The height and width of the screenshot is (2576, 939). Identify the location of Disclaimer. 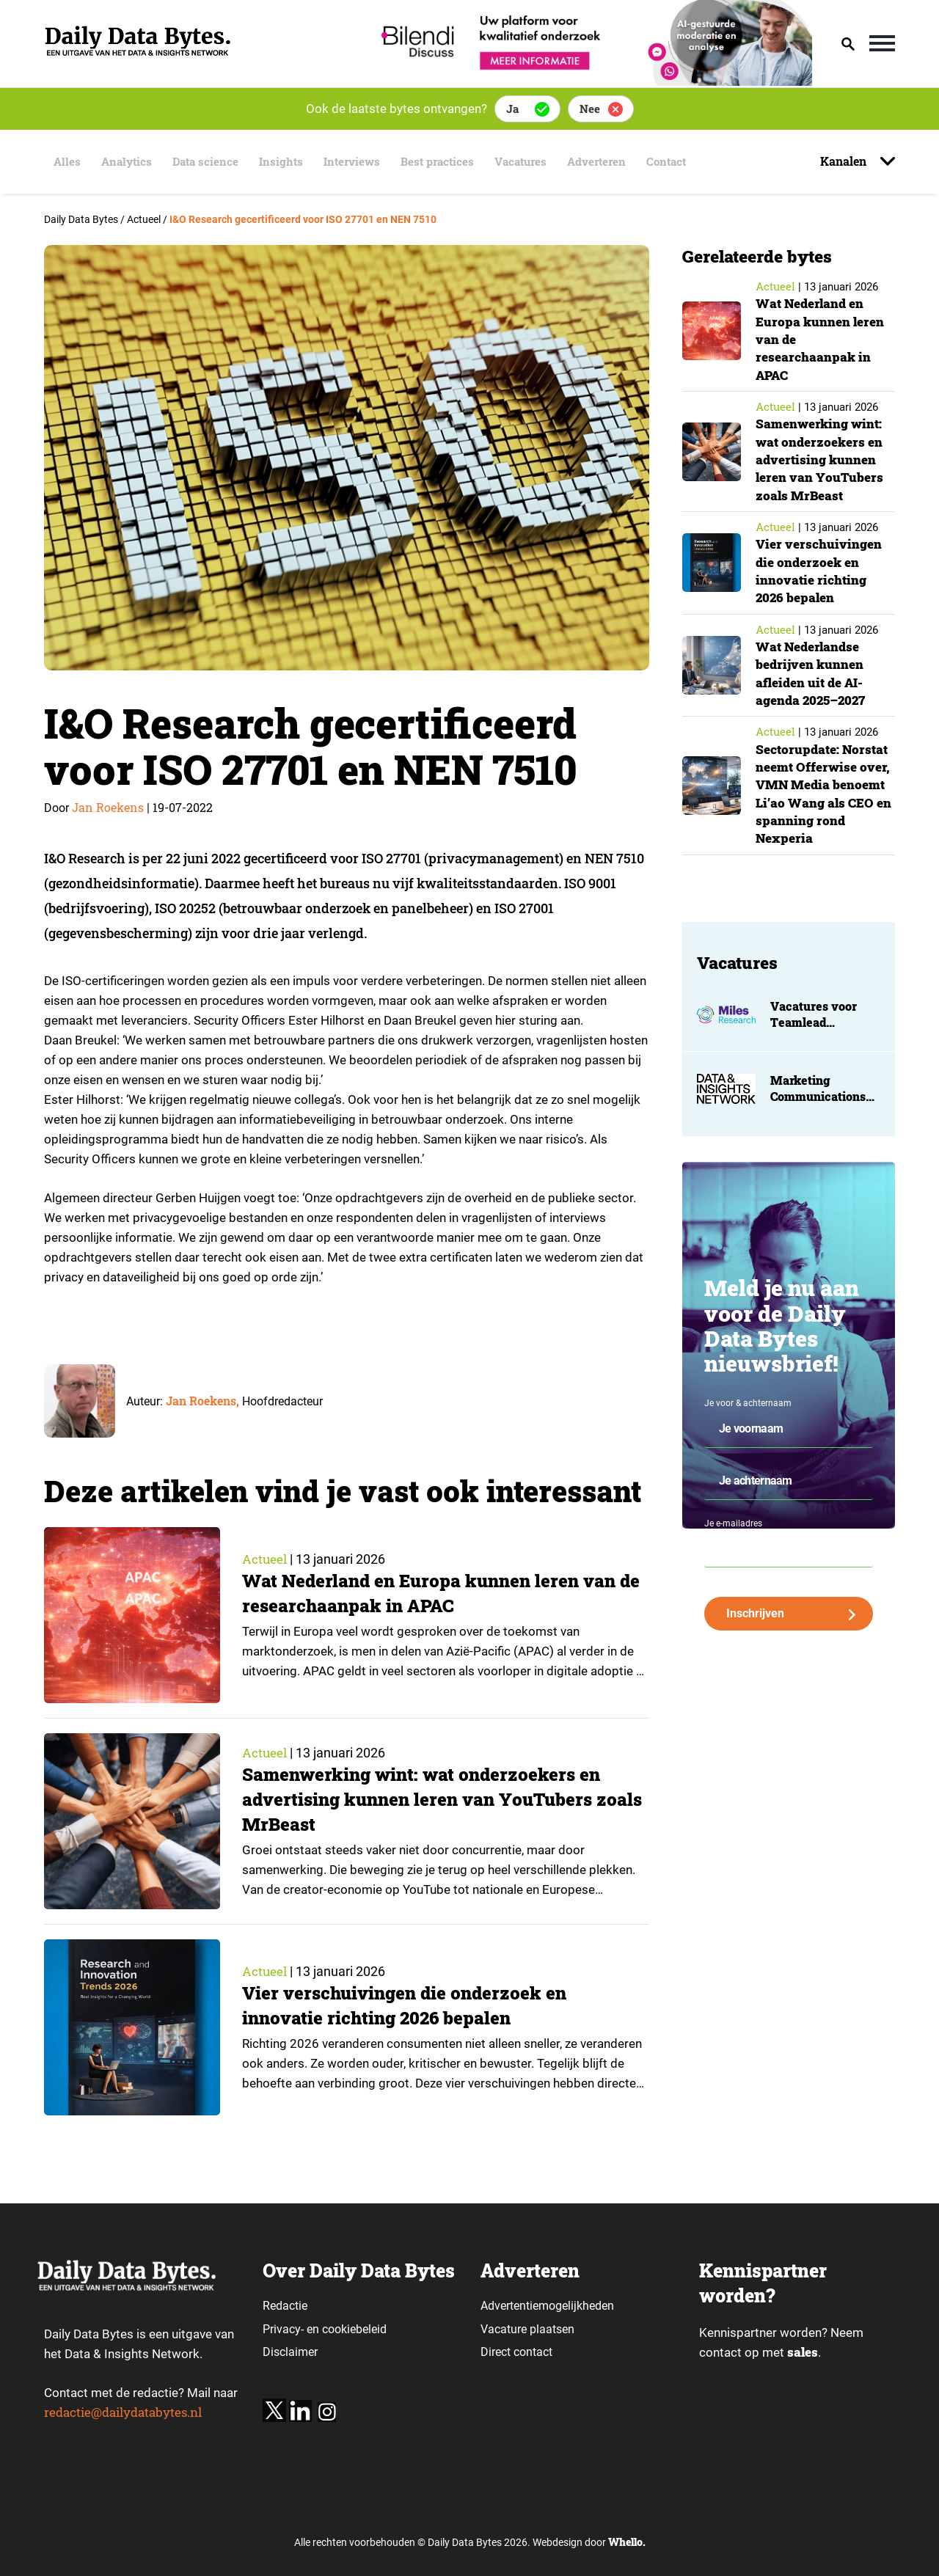
(290, 2352).